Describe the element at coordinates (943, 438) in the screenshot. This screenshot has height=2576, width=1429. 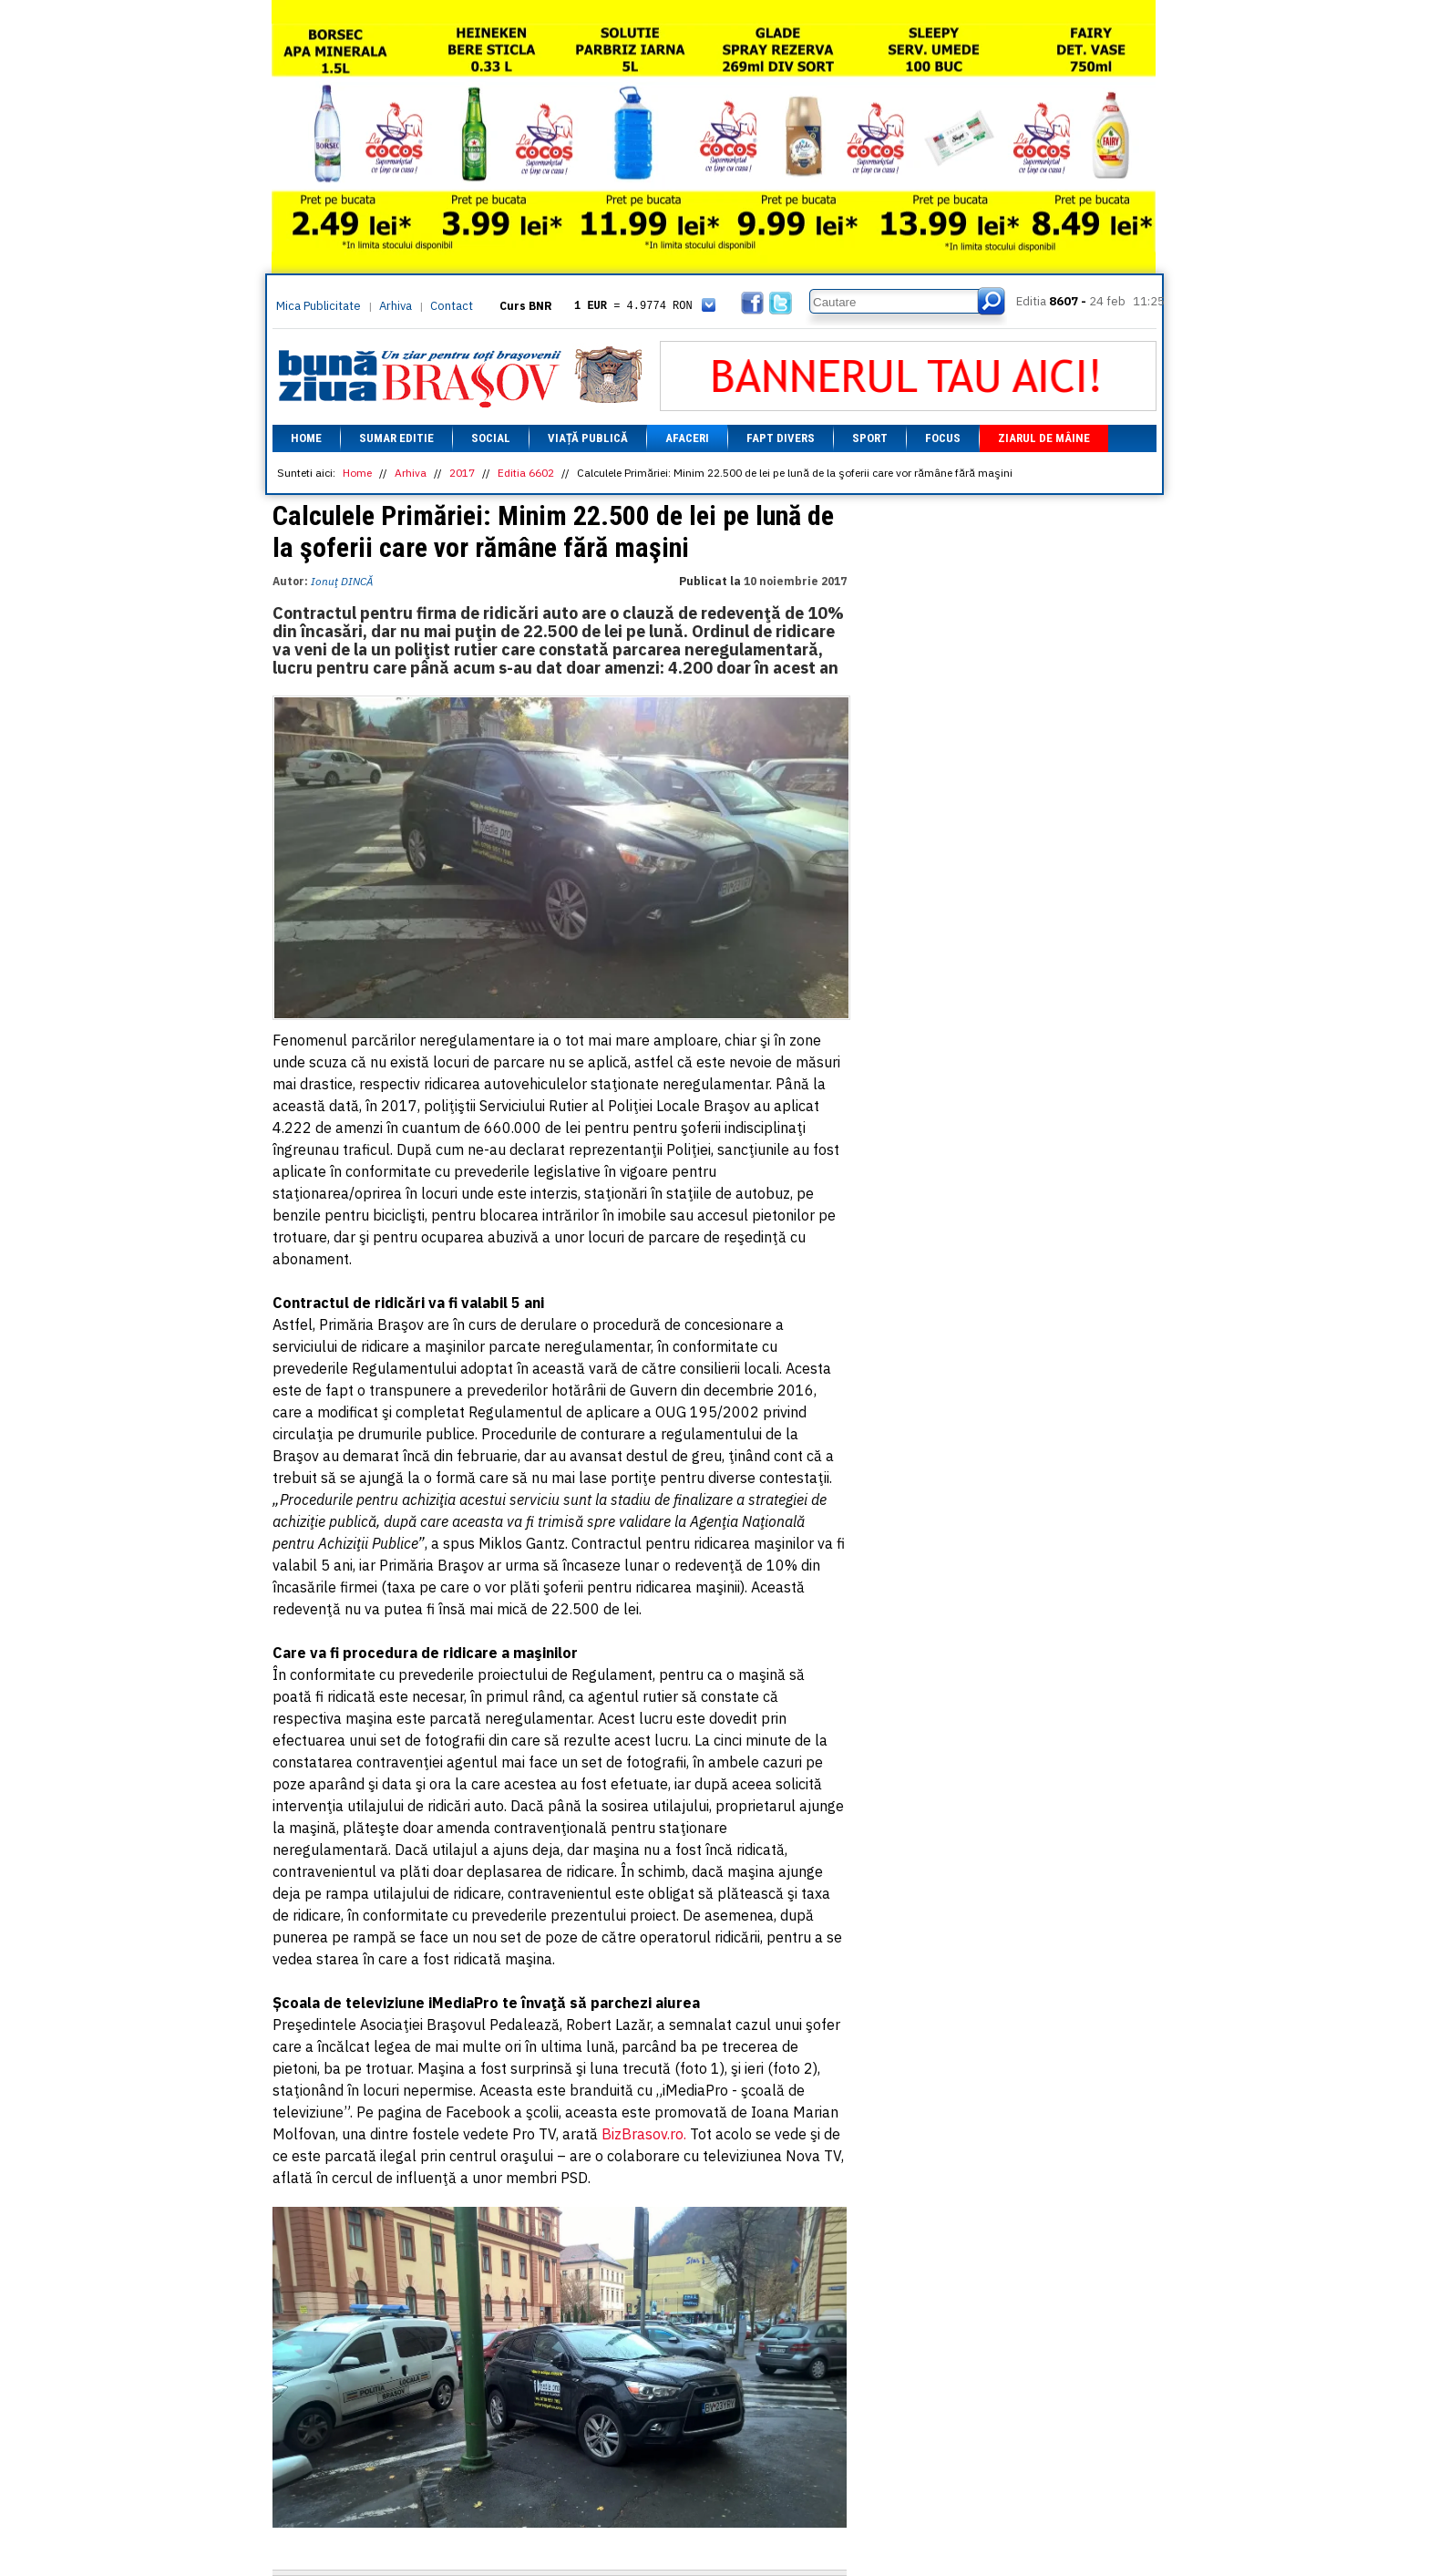
I see `Focus` at that location.